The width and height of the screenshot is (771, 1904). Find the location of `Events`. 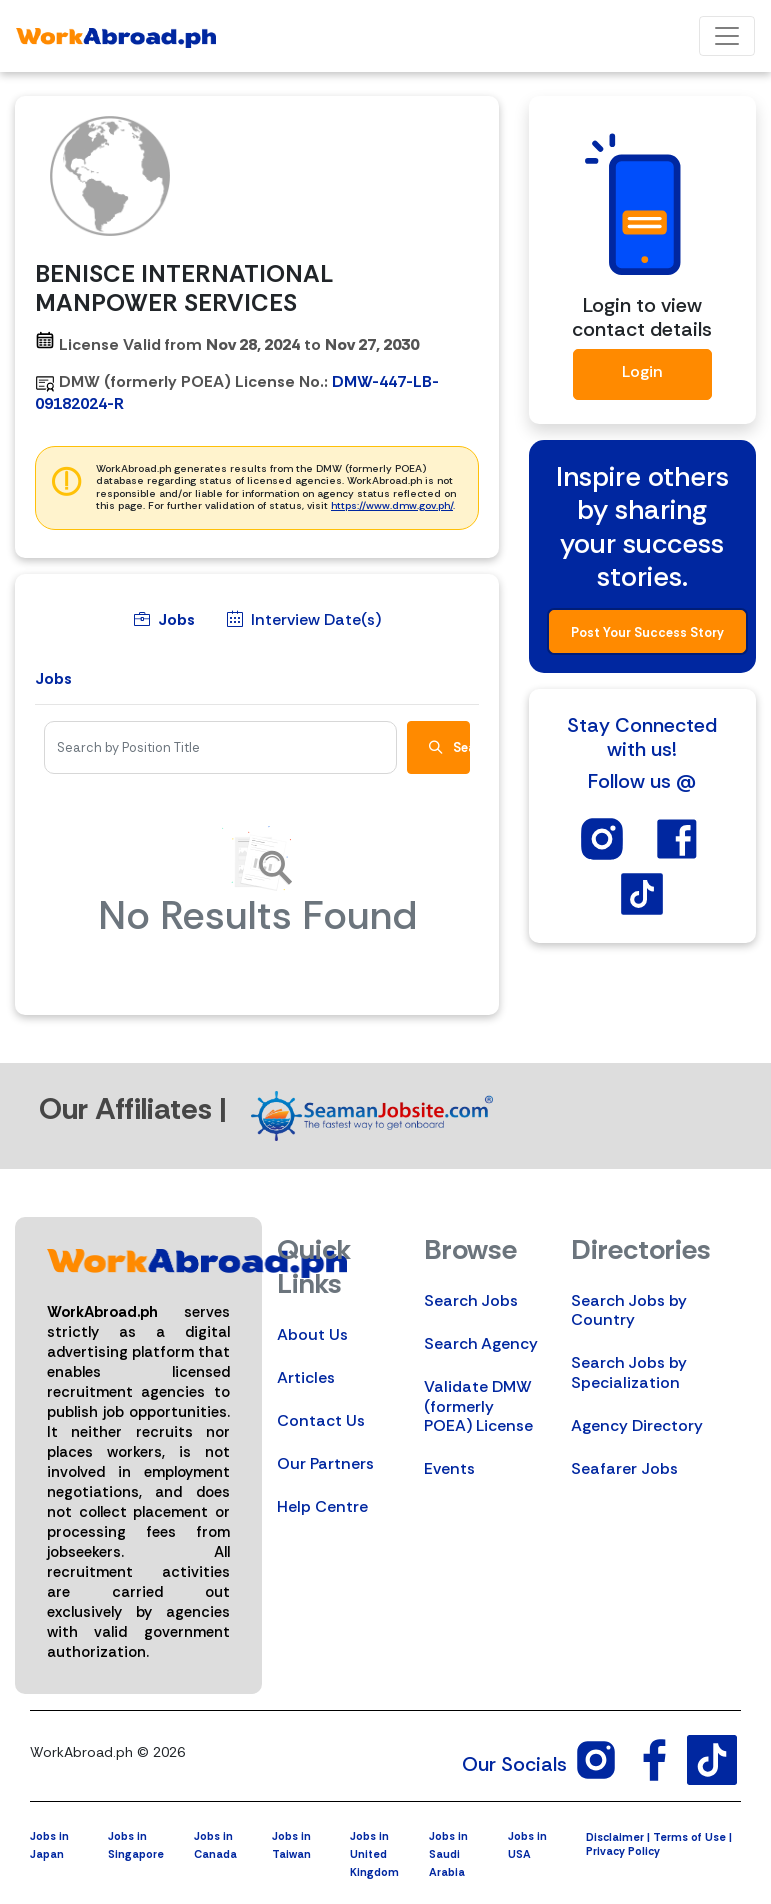

Events is located at coordinates (449, 1468).